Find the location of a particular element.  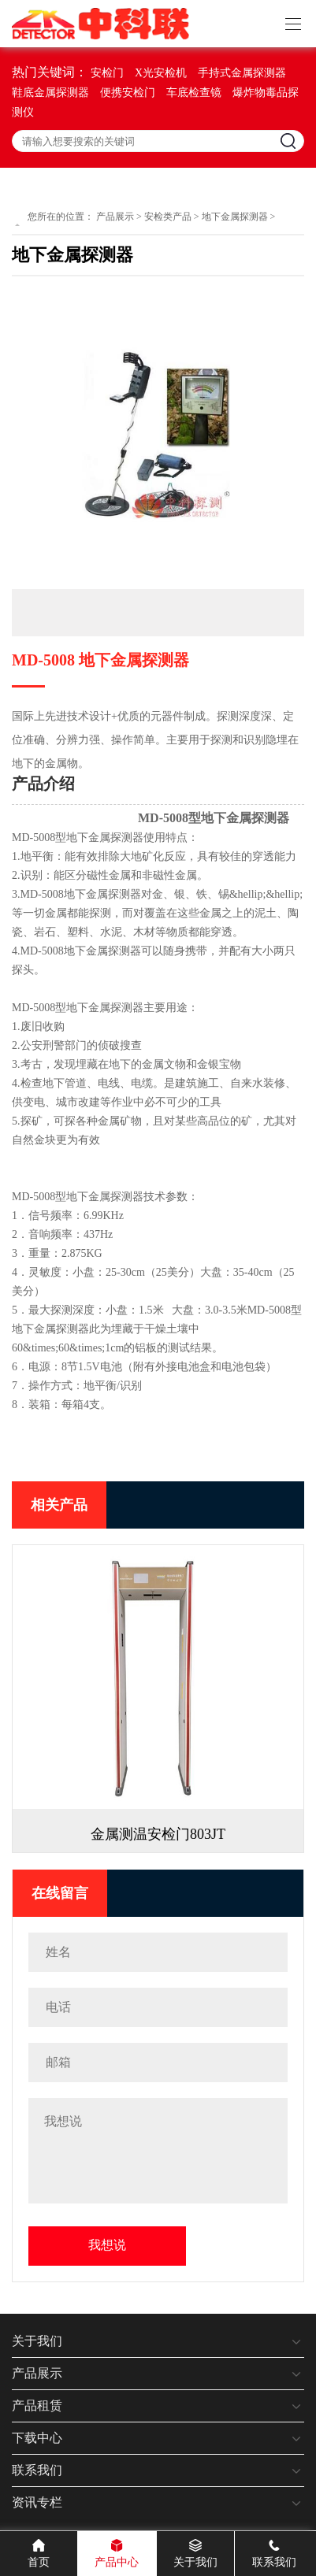

便携安检门 is located at coordinates (127, 92).